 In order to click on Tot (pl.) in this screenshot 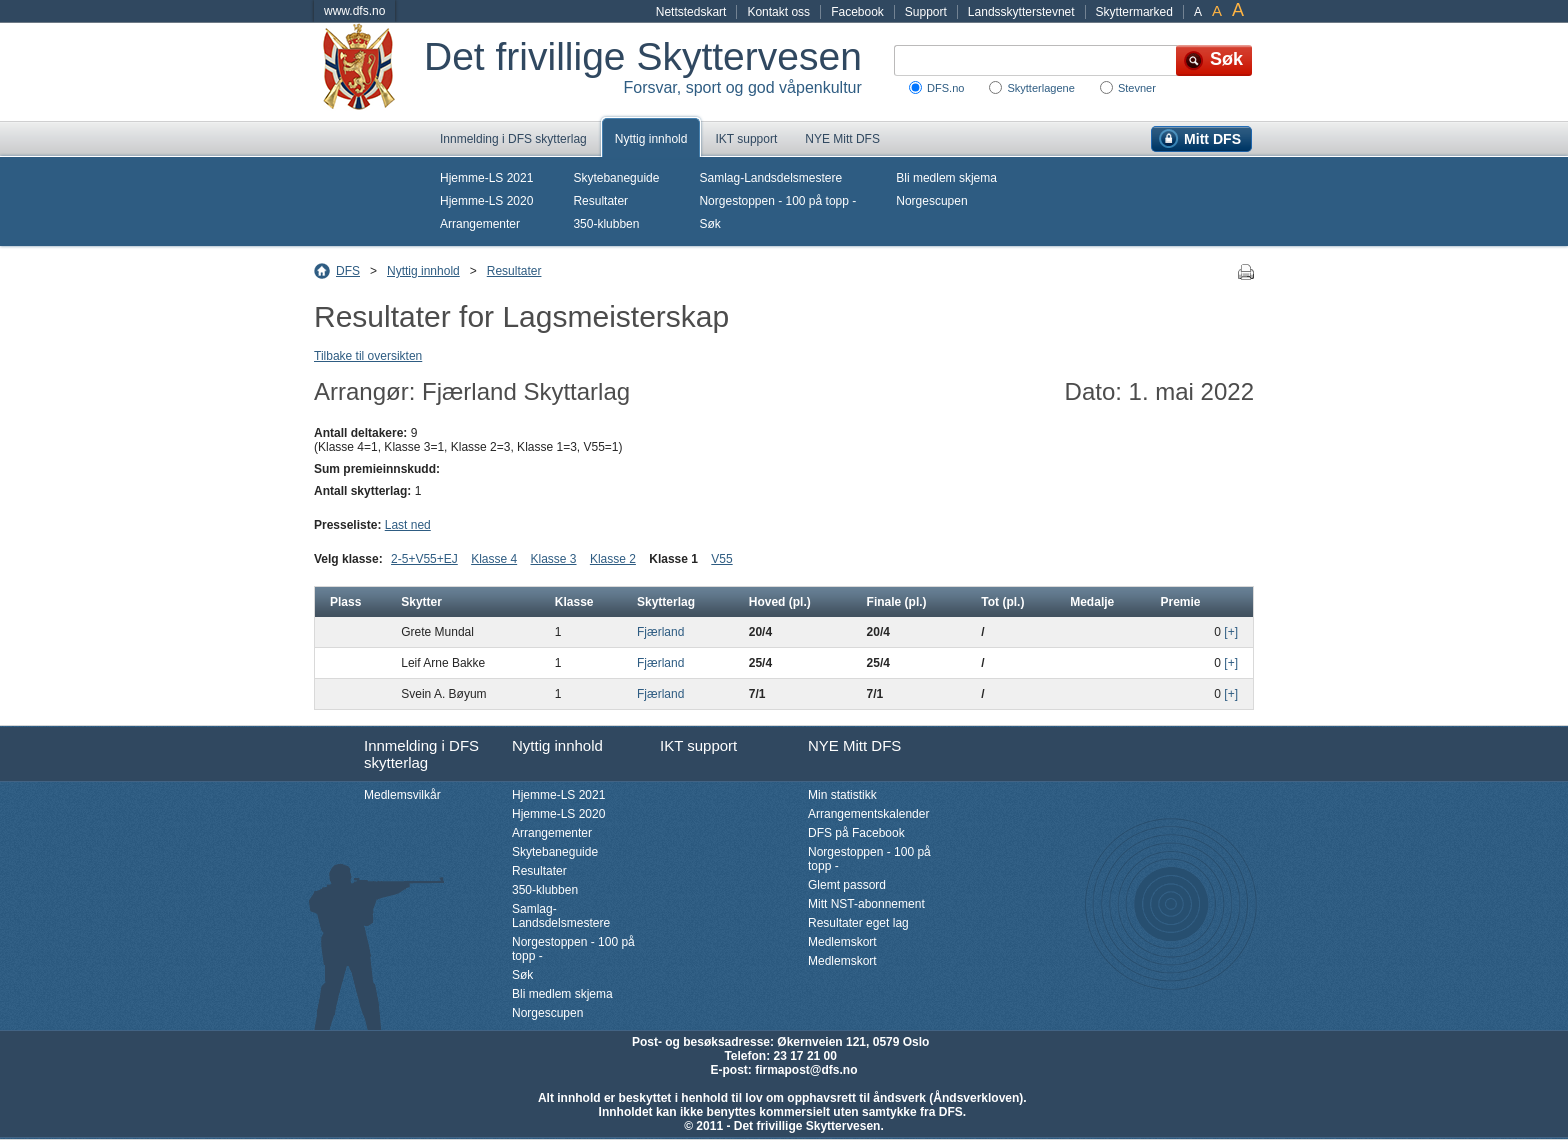, I will do `click(1002, 602)`.